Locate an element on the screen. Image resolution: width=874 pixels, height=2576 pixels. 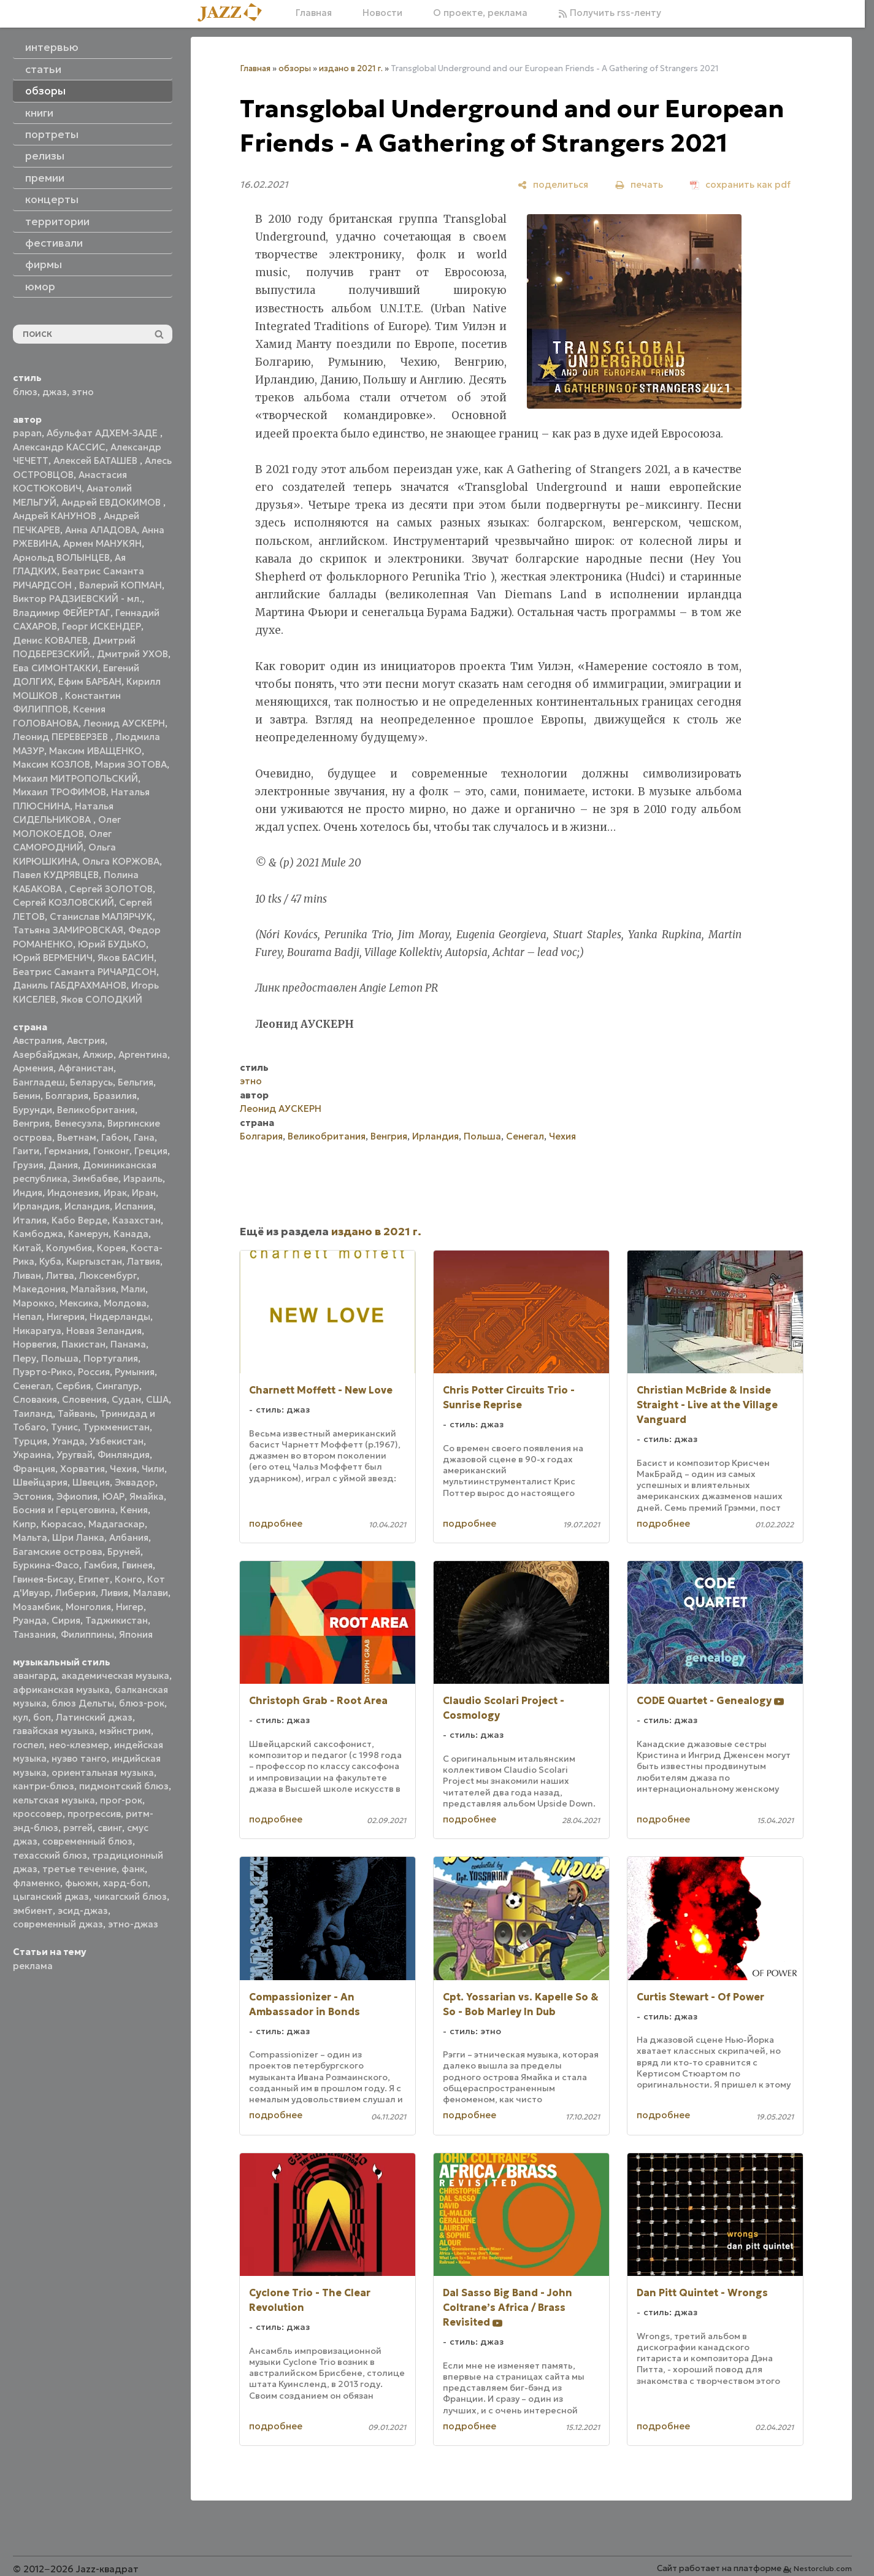
Аргентина is located at coordinates (142, 1054).